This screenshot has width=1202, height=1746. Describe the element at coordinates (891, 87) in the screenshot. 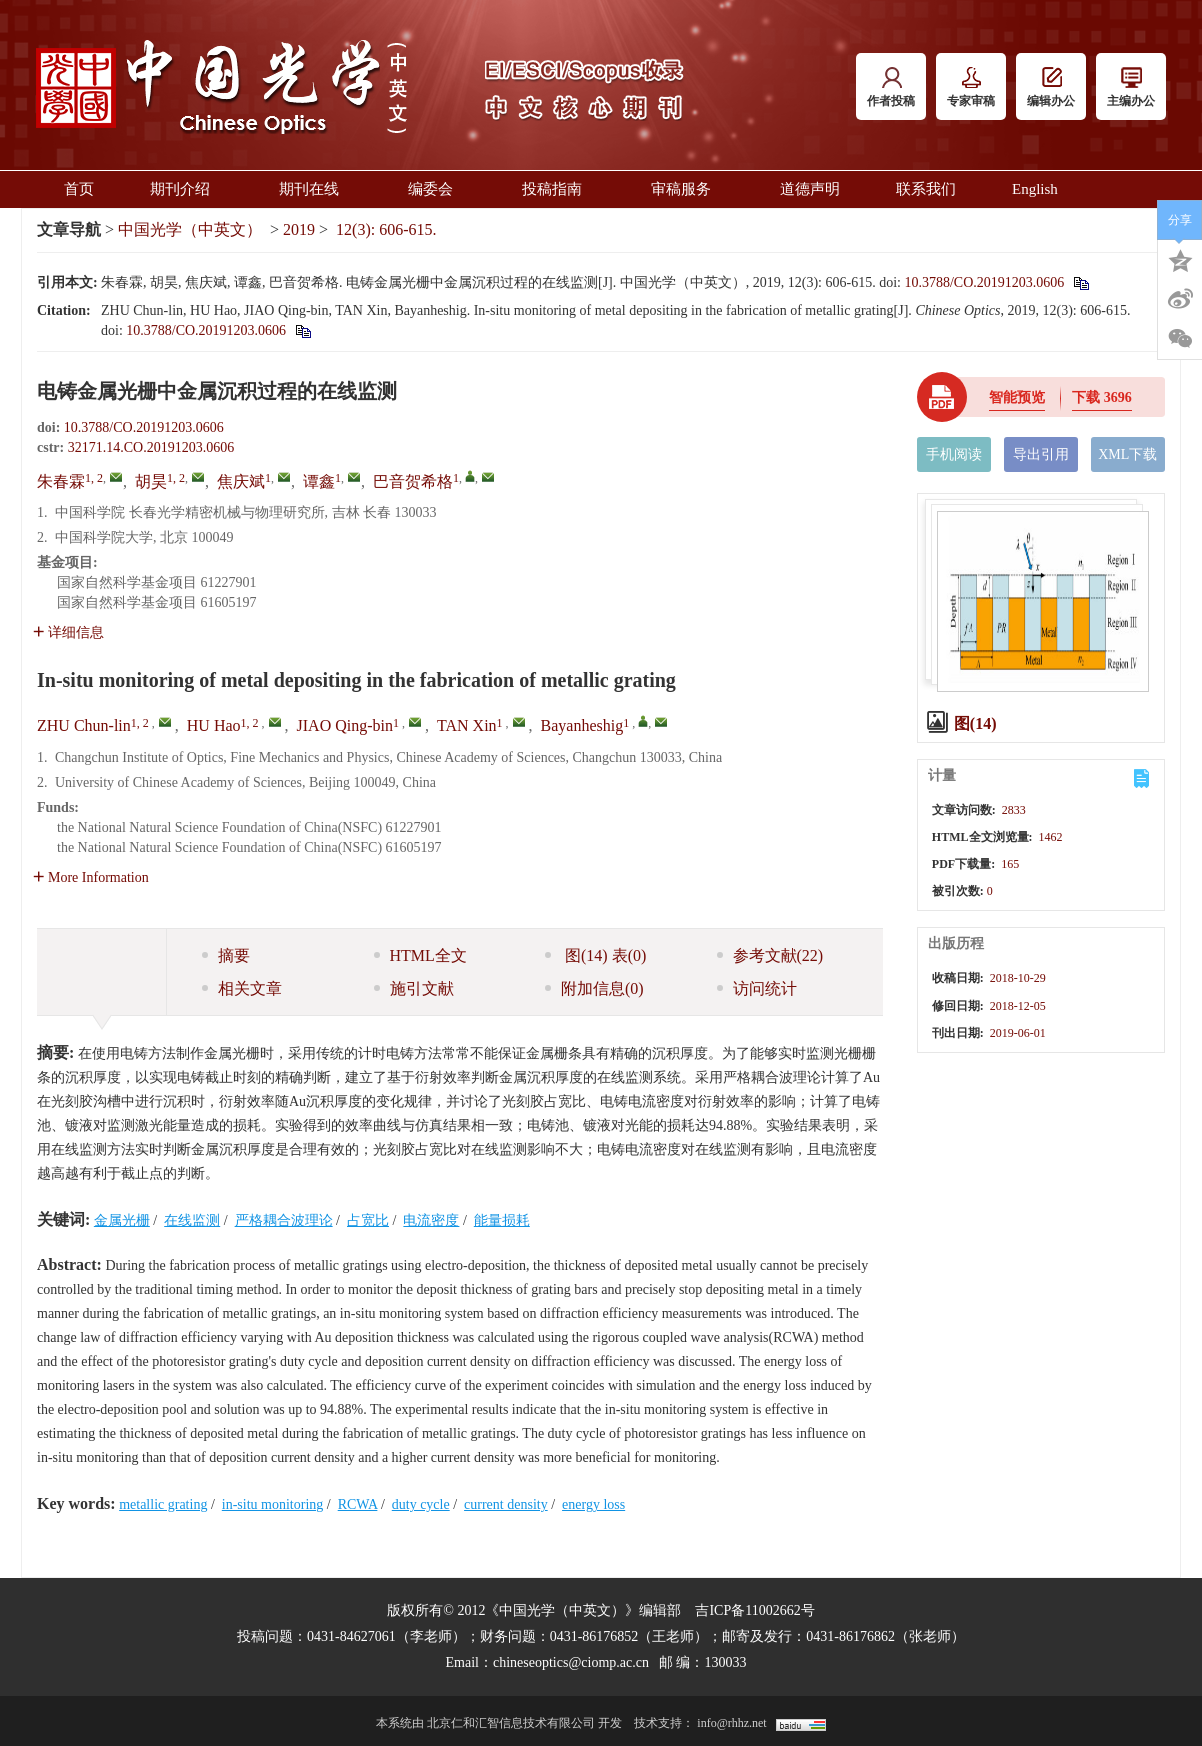

I see `作者投稿` at that location.